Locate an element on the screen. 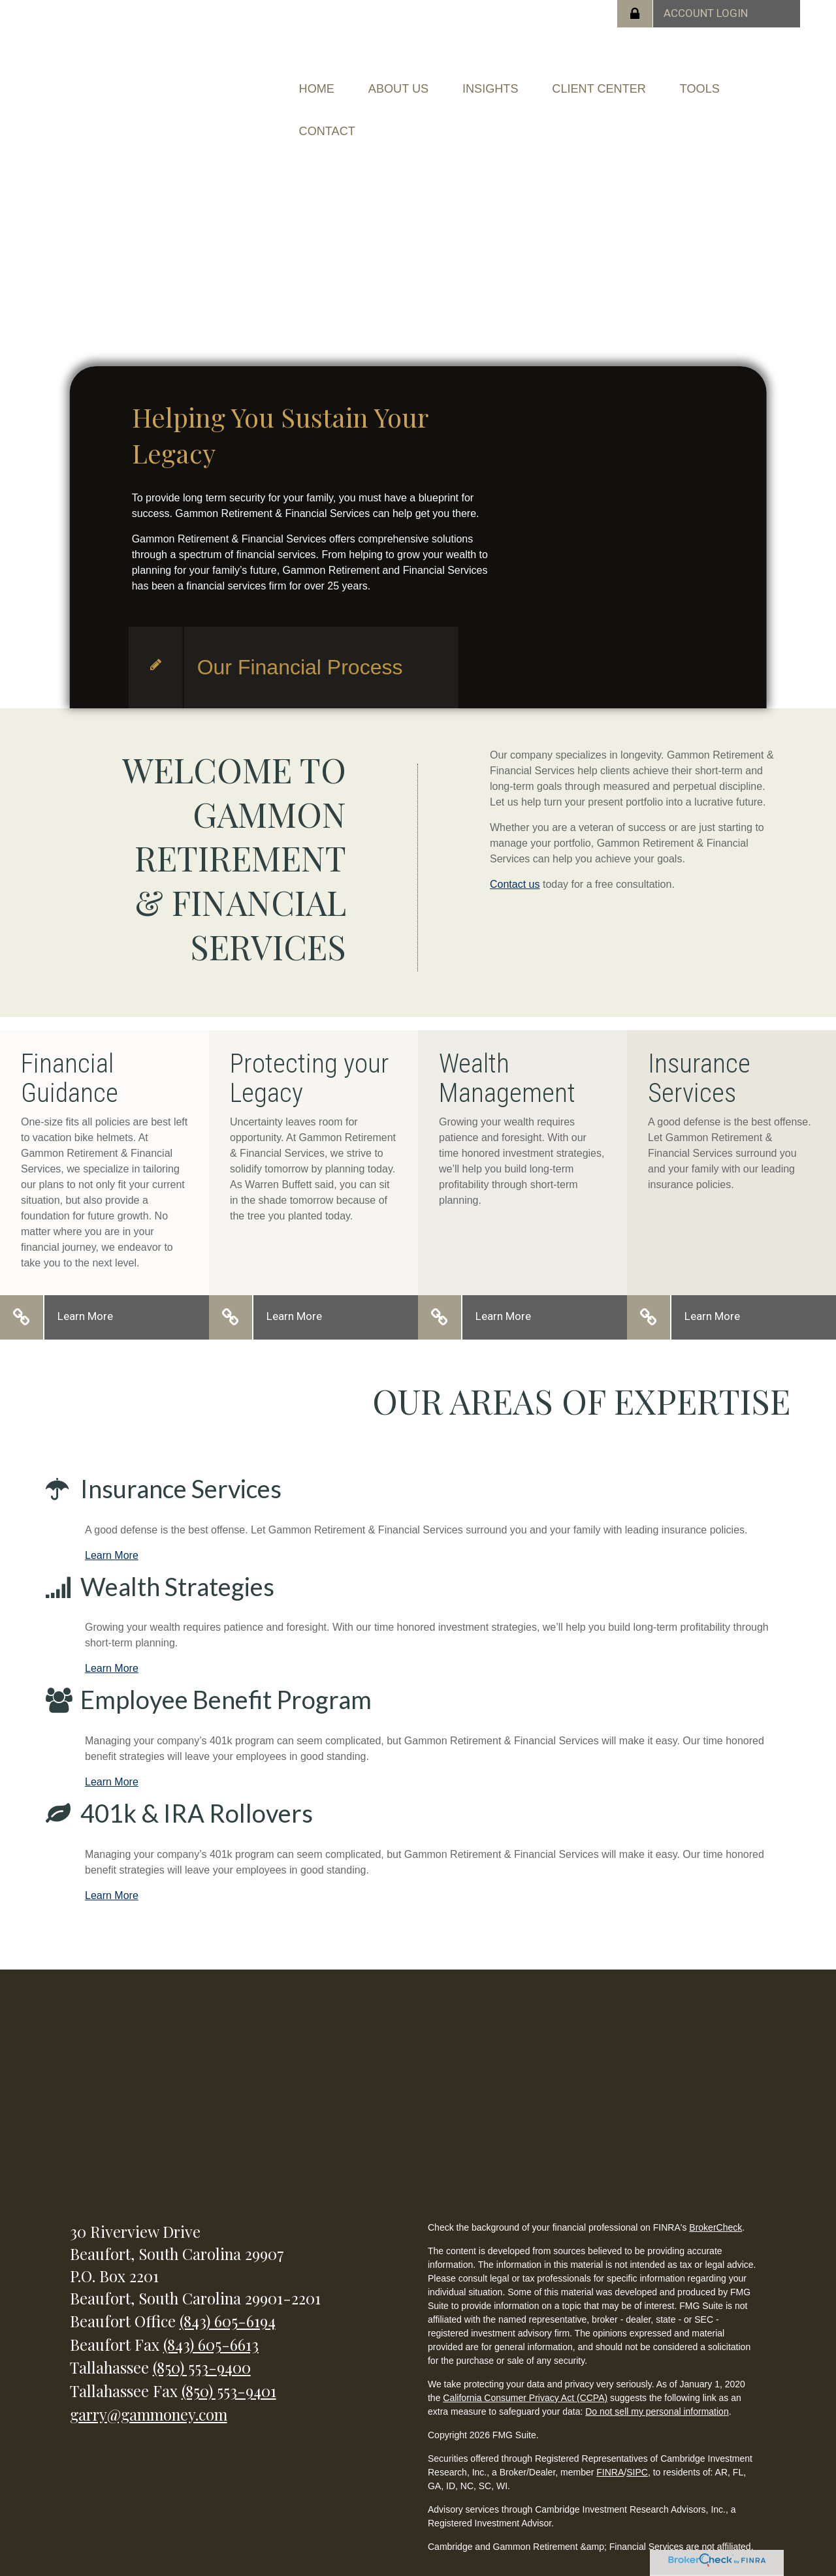 The image size is (836, 2576). (843) 605-6613 is located at coordinates (211, 2316).